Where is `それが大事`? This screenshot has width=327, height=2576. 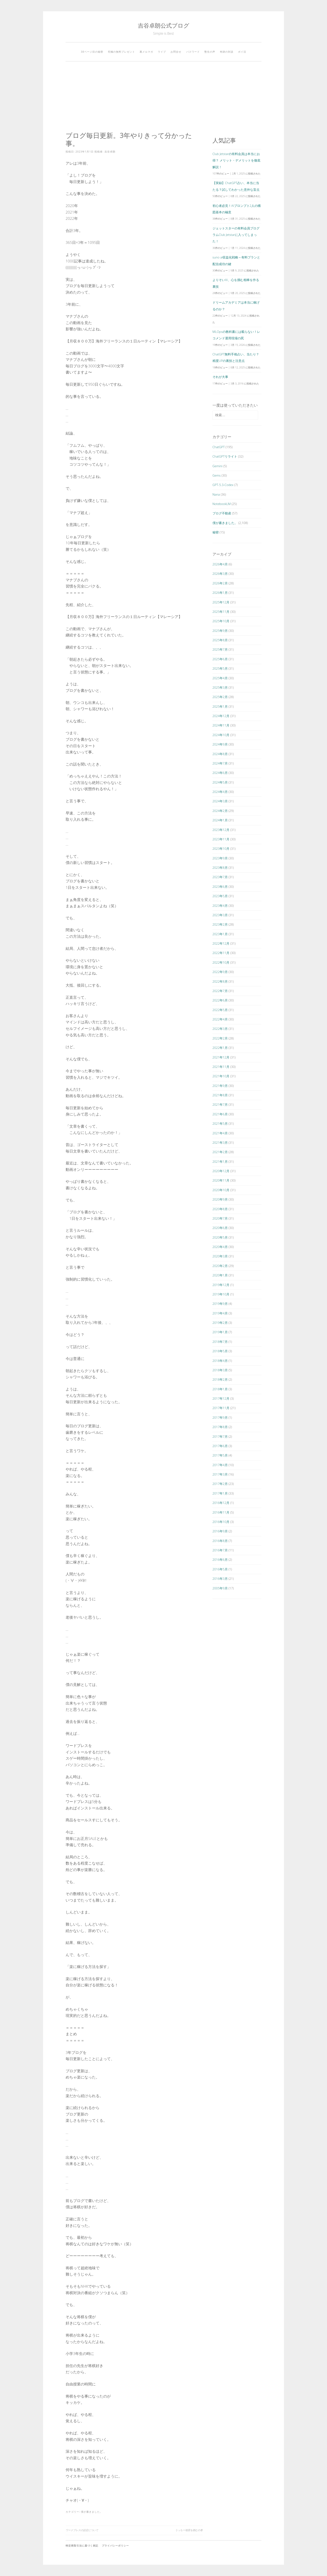 それが大事 is located at coordinates (220, 377).